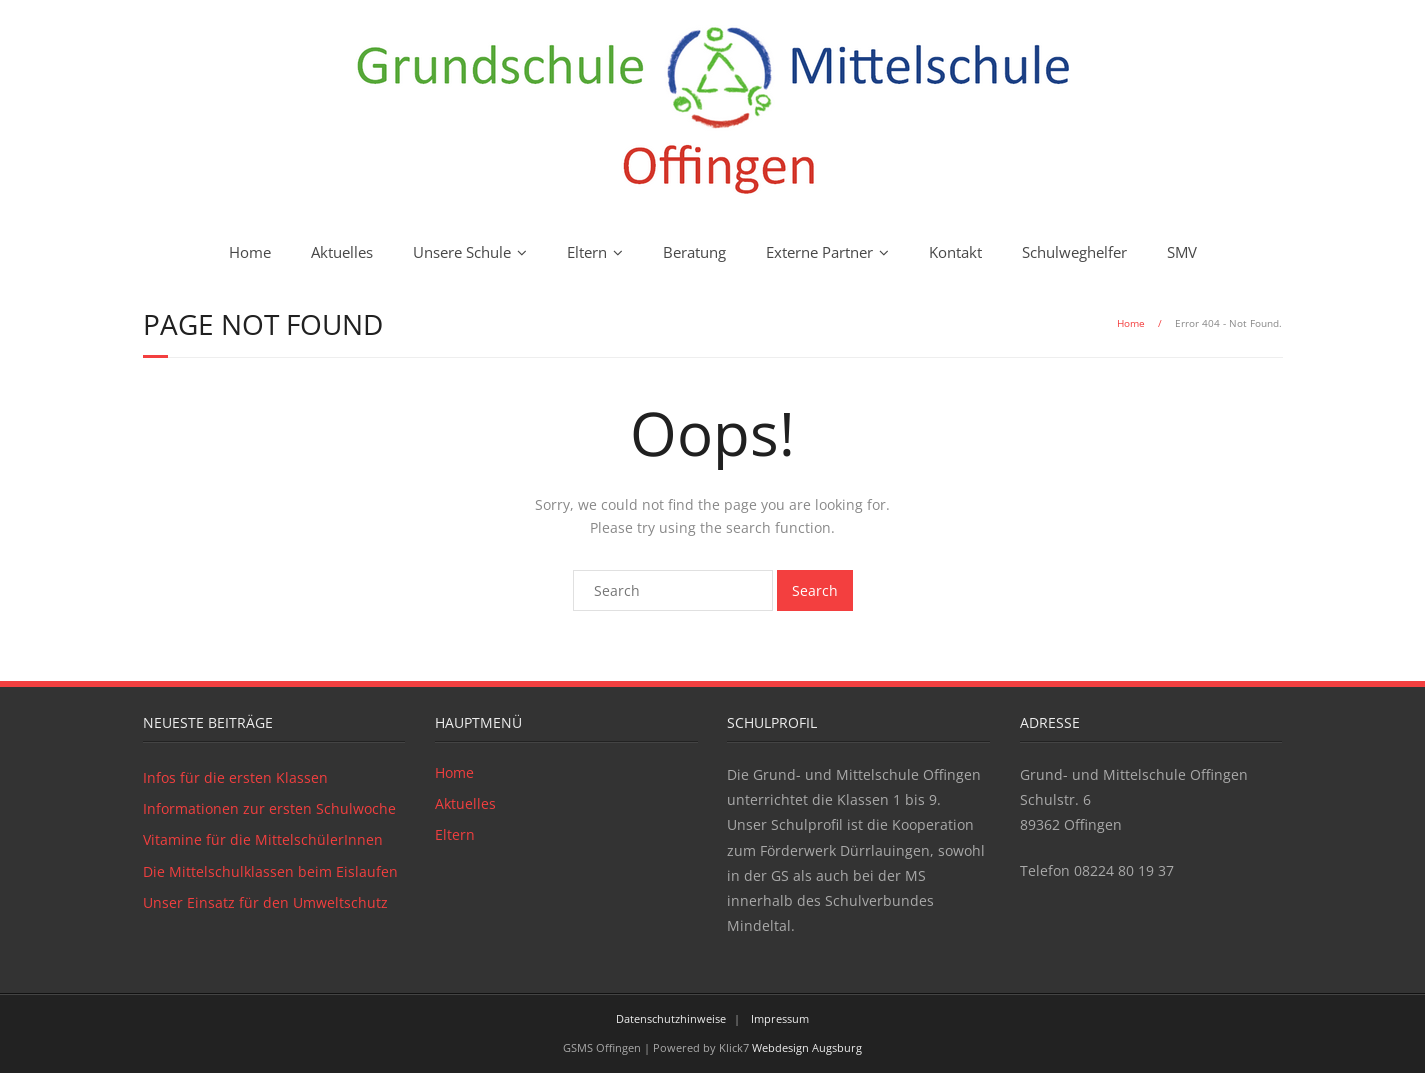  I want to click on Eltern, so click(587, 252).